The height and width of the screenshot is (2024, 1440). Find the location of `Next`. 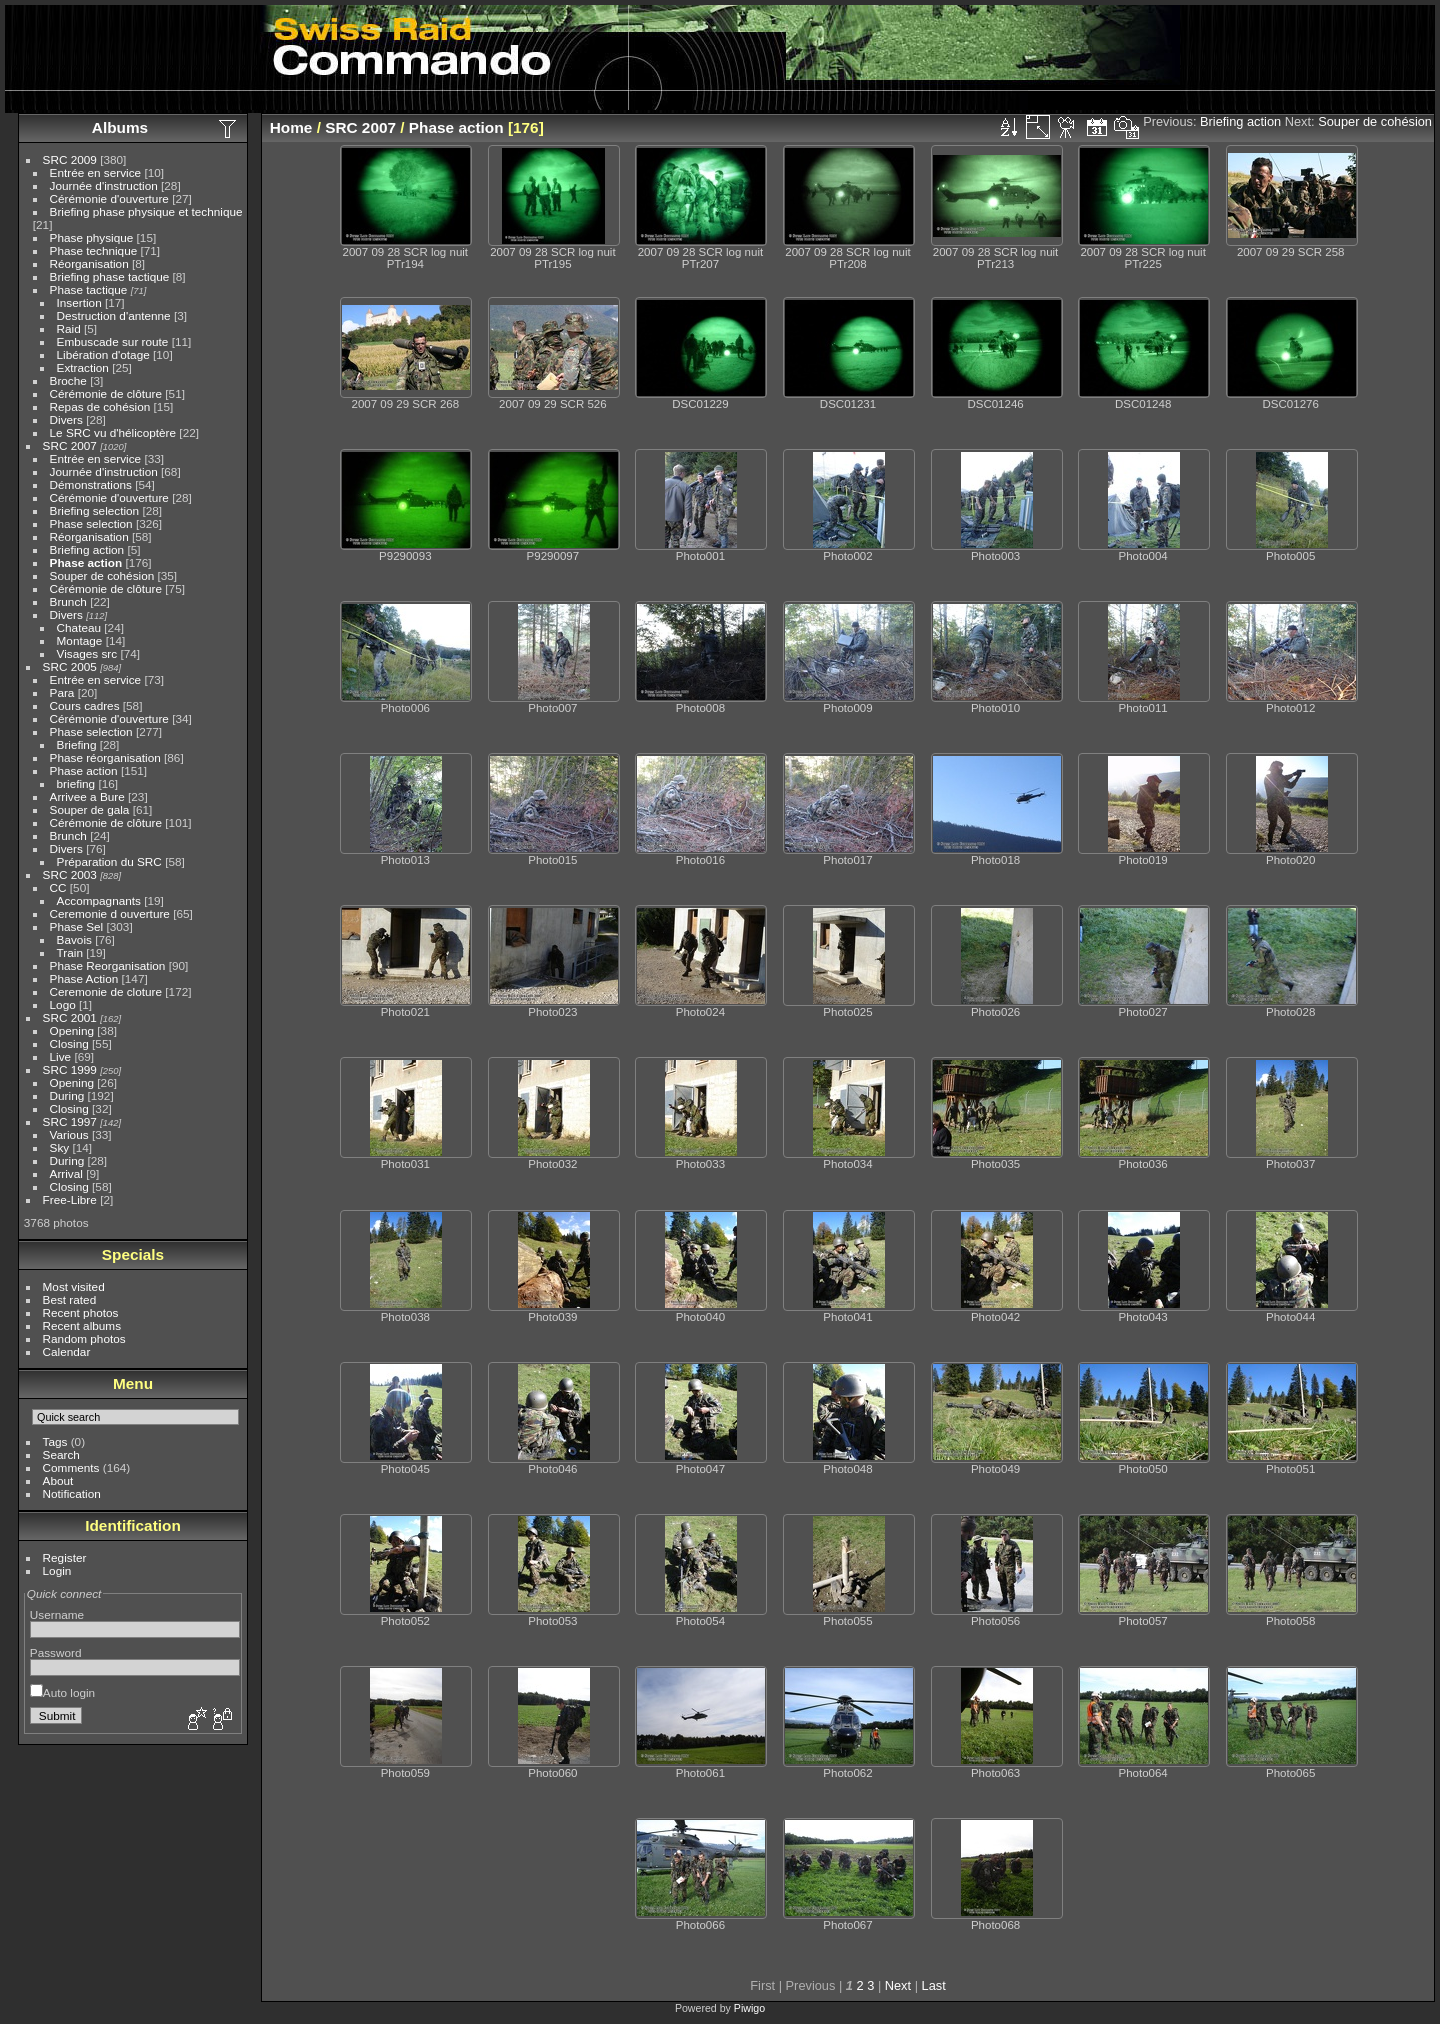

Next is located at coordinates (898, 1985).